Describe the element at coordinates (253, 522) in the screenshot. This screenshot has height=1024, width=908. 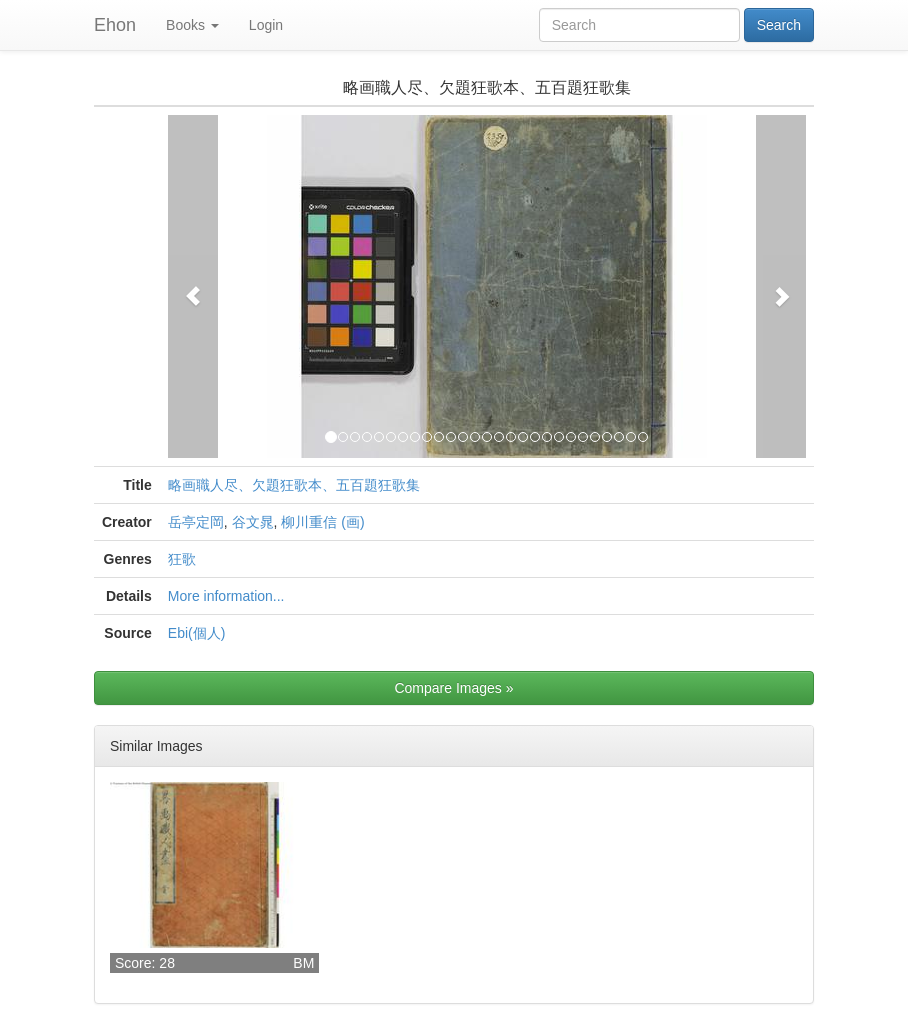
I see `谷文晁` at that location.